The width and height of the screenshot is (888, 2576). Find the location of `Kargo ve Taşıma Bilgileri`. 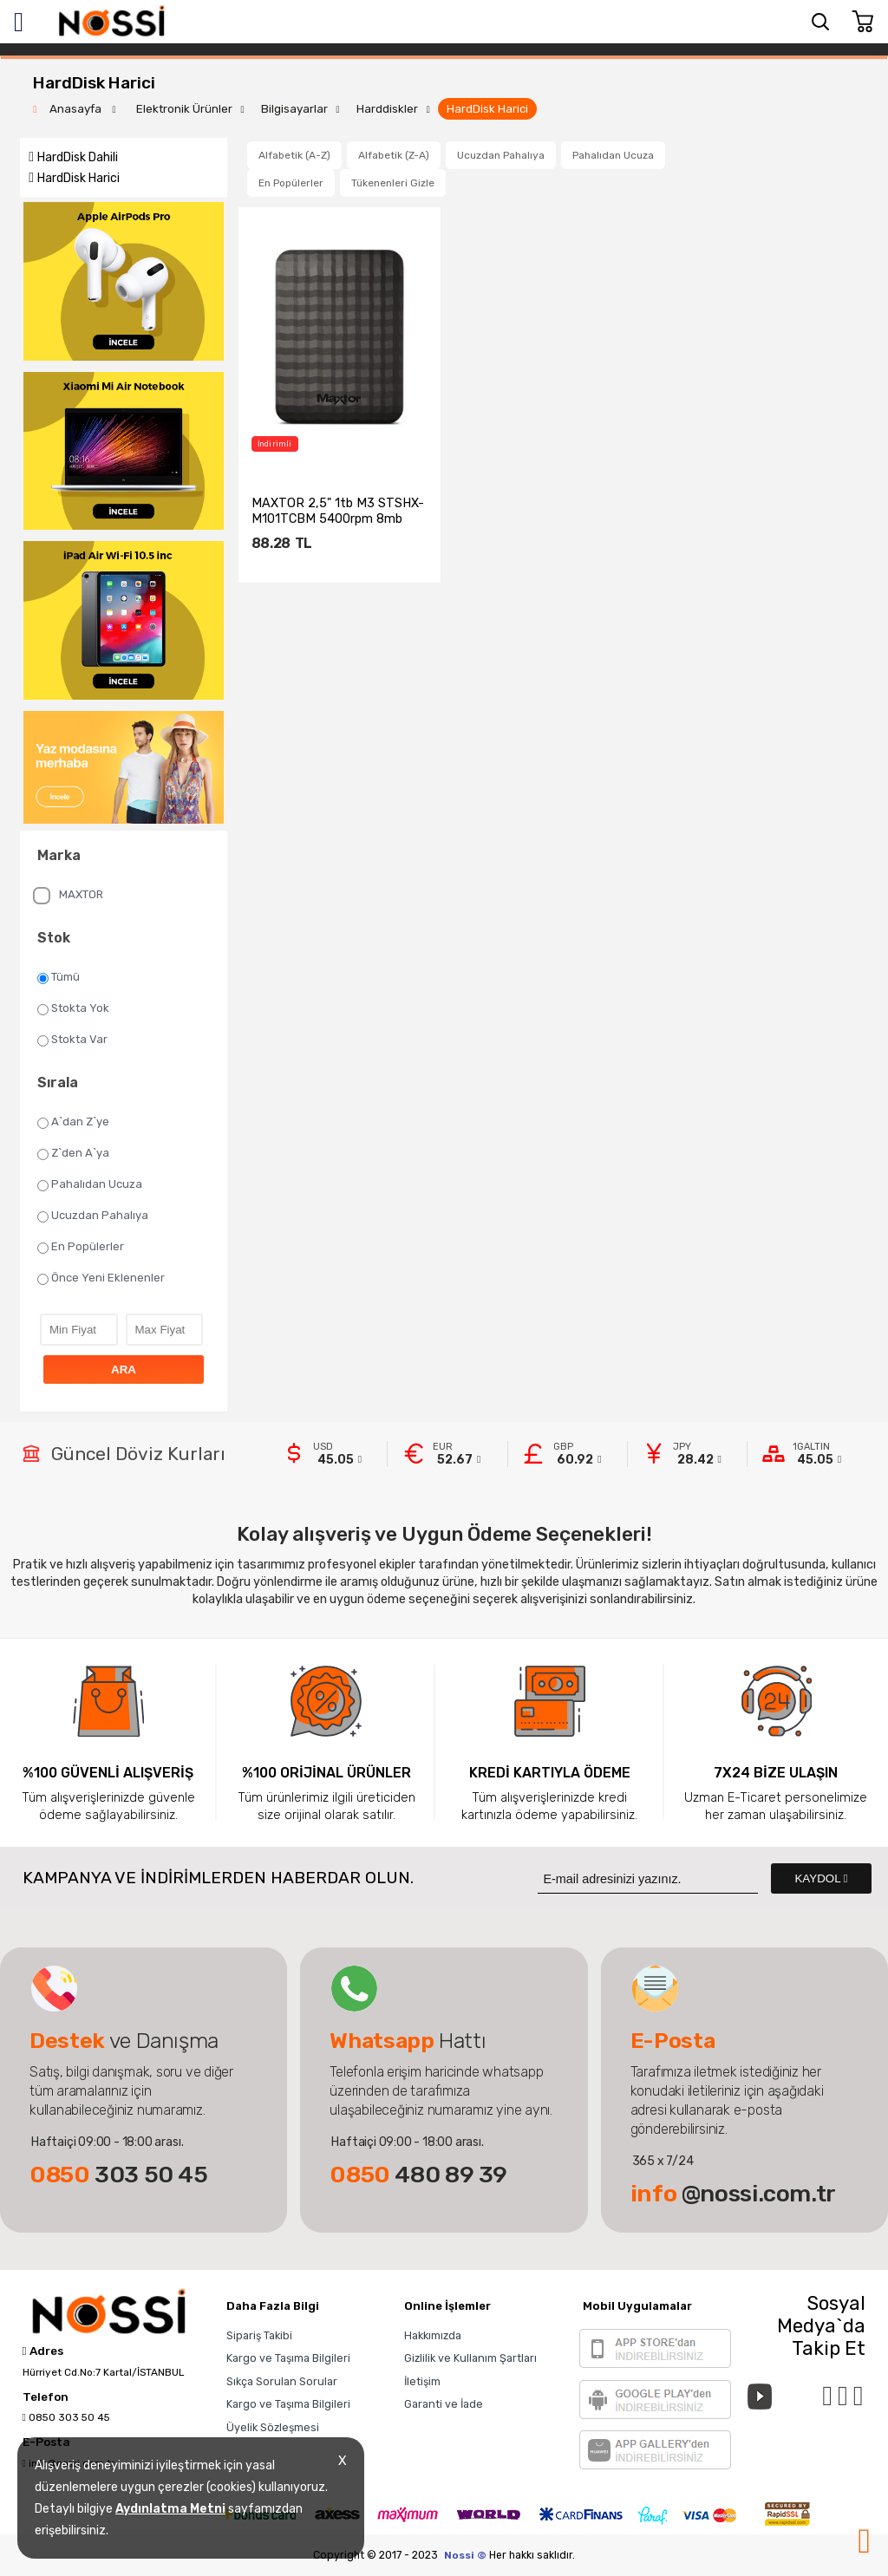

Kargo ve Taşıma Bilgileri is located at coordinates (288, 2357).